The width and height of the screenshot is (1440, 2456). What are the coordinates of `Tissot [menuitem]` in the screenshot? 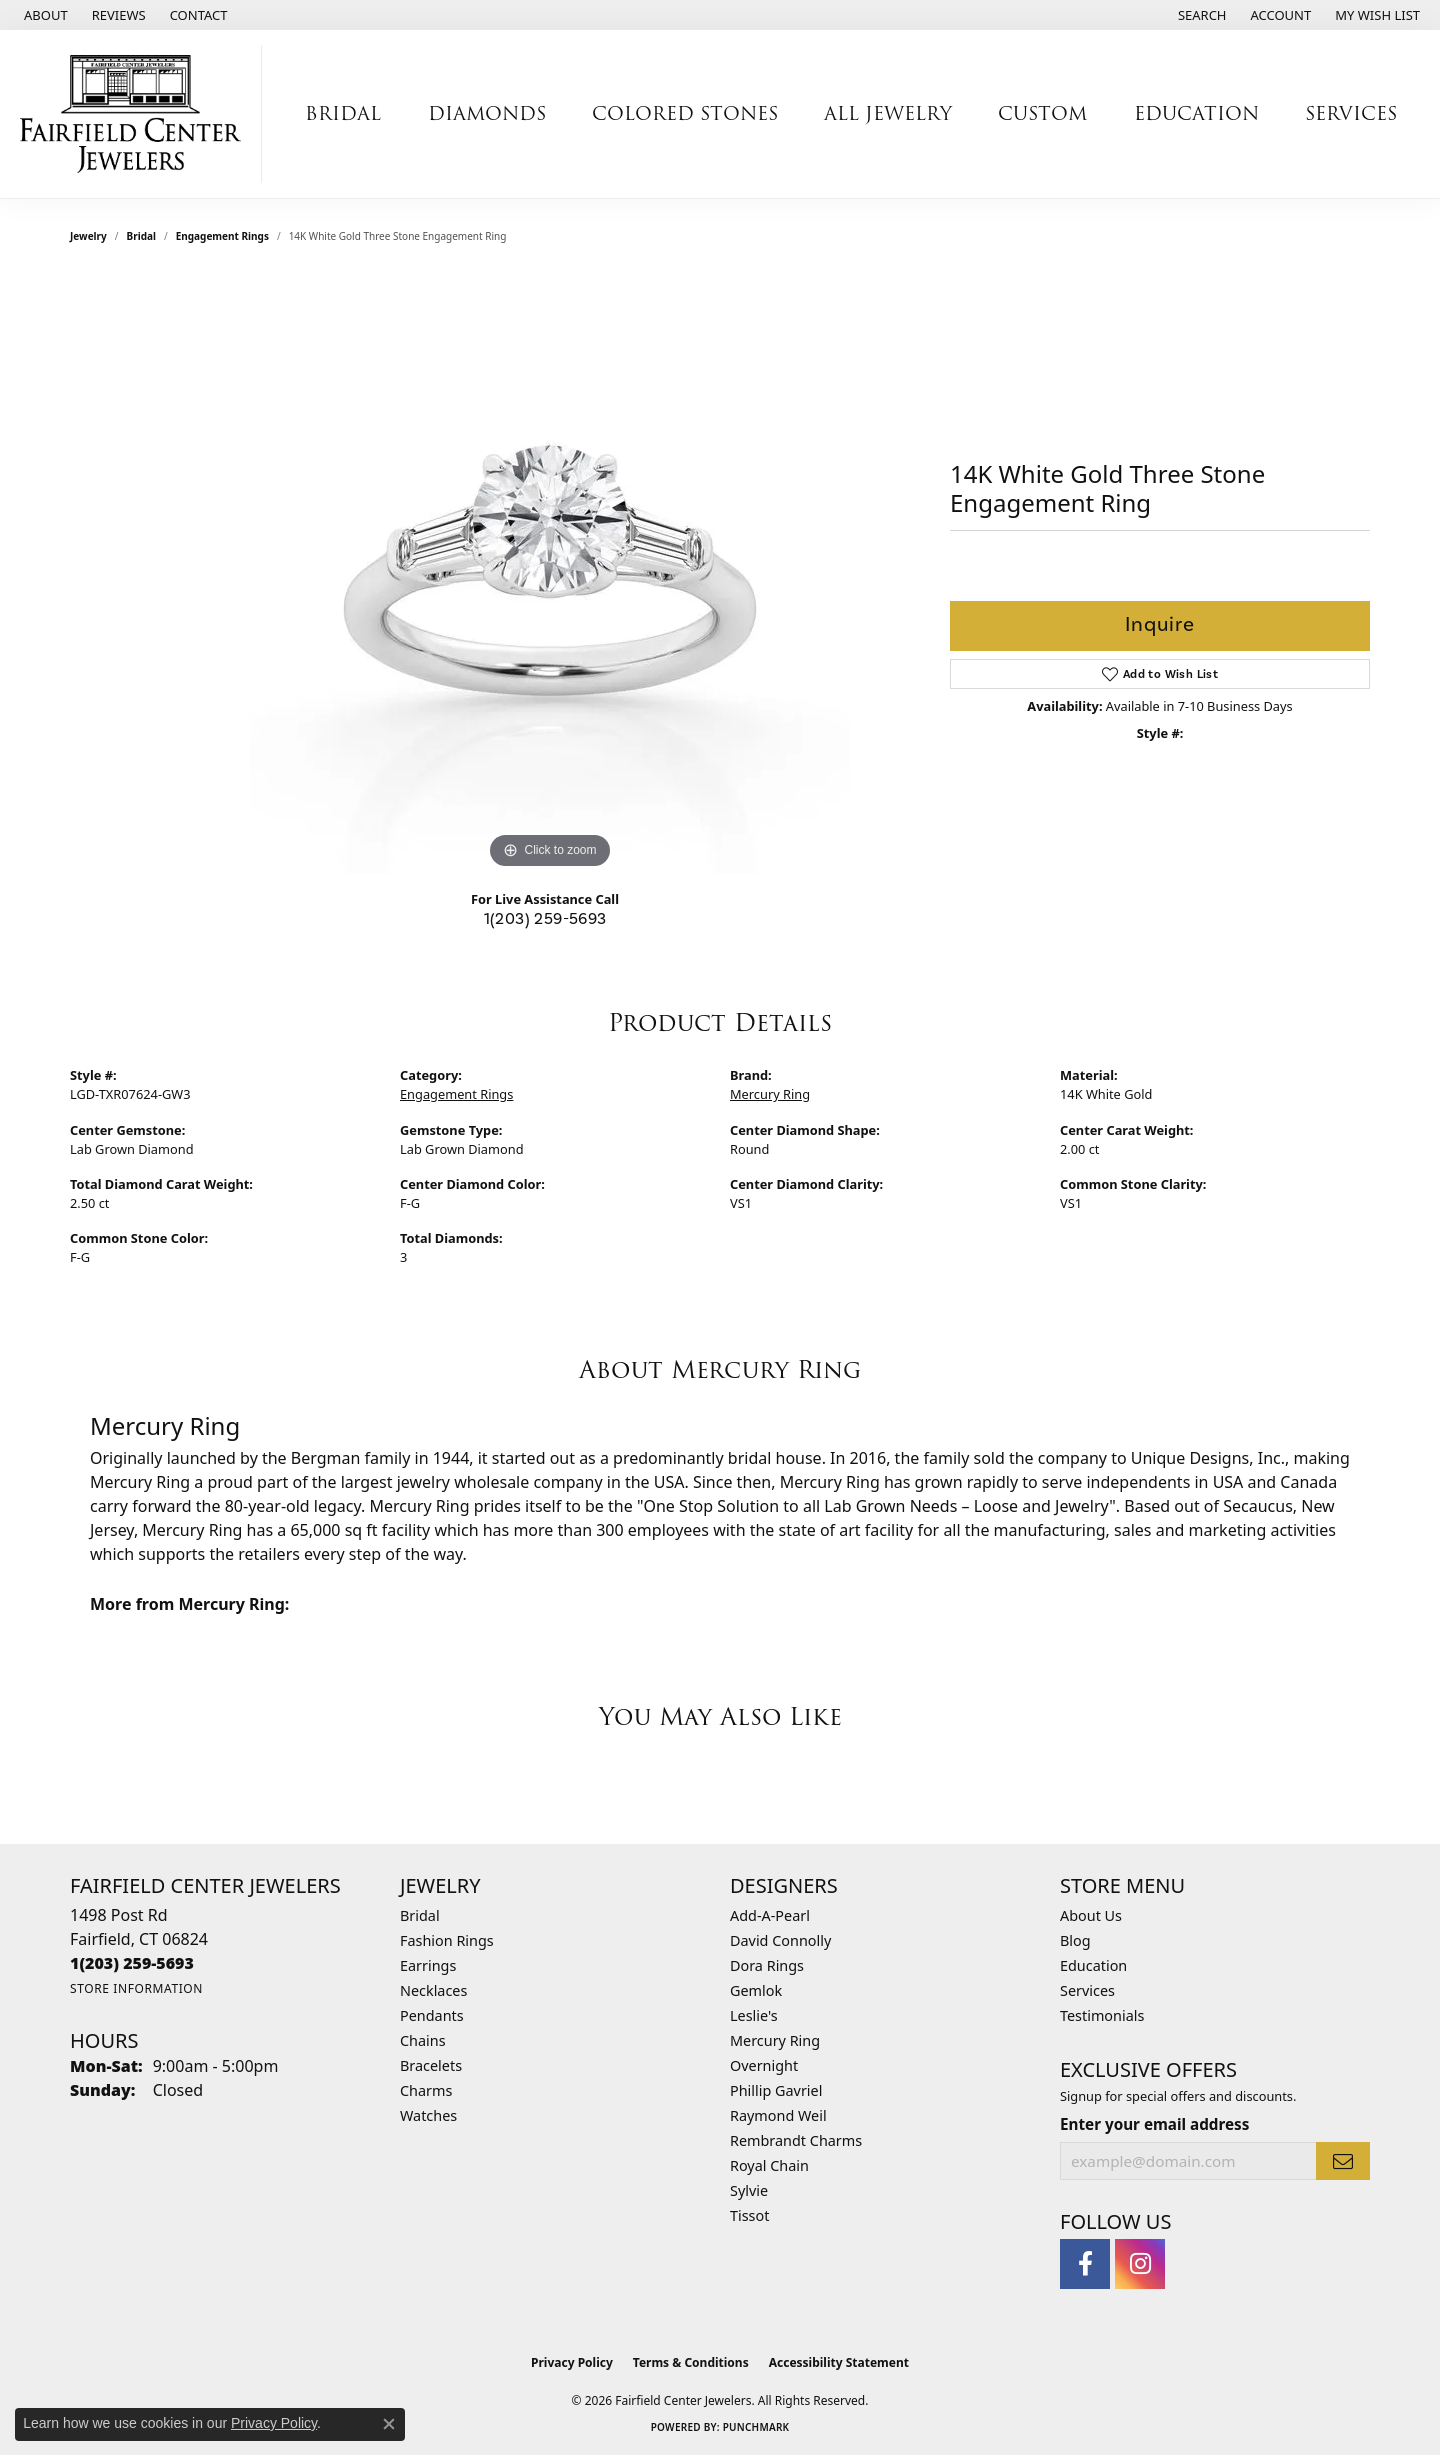 It's located at (749, 2215).